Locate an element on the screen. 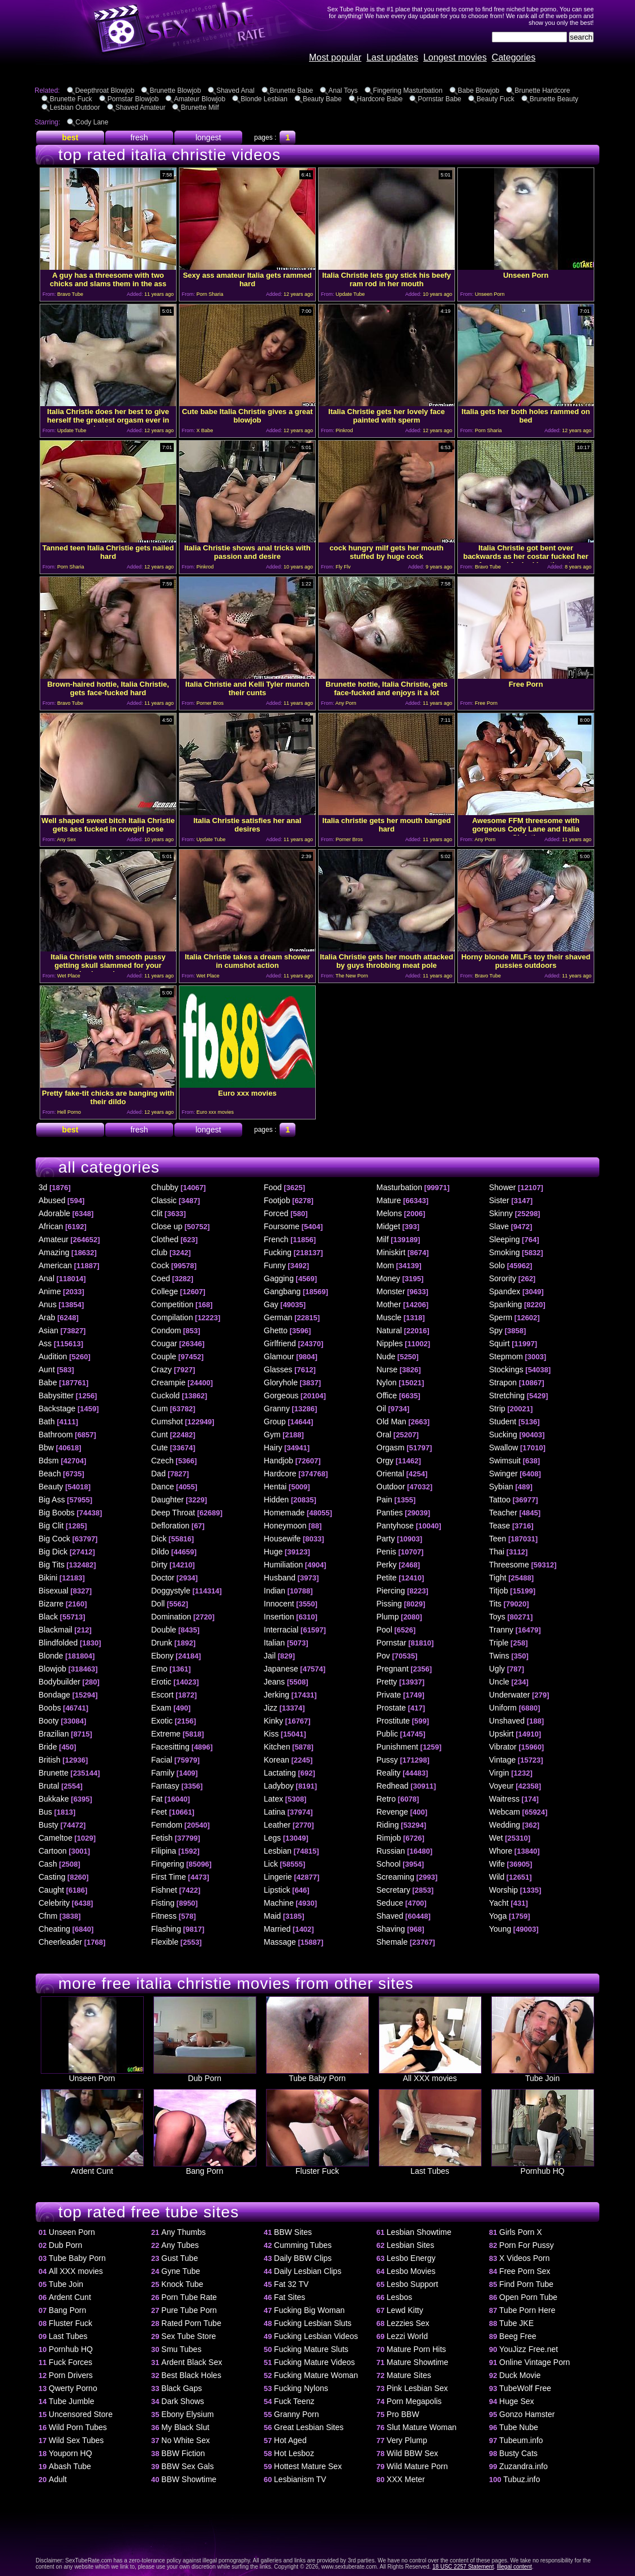  Food is located at coordinates (273, 1187).